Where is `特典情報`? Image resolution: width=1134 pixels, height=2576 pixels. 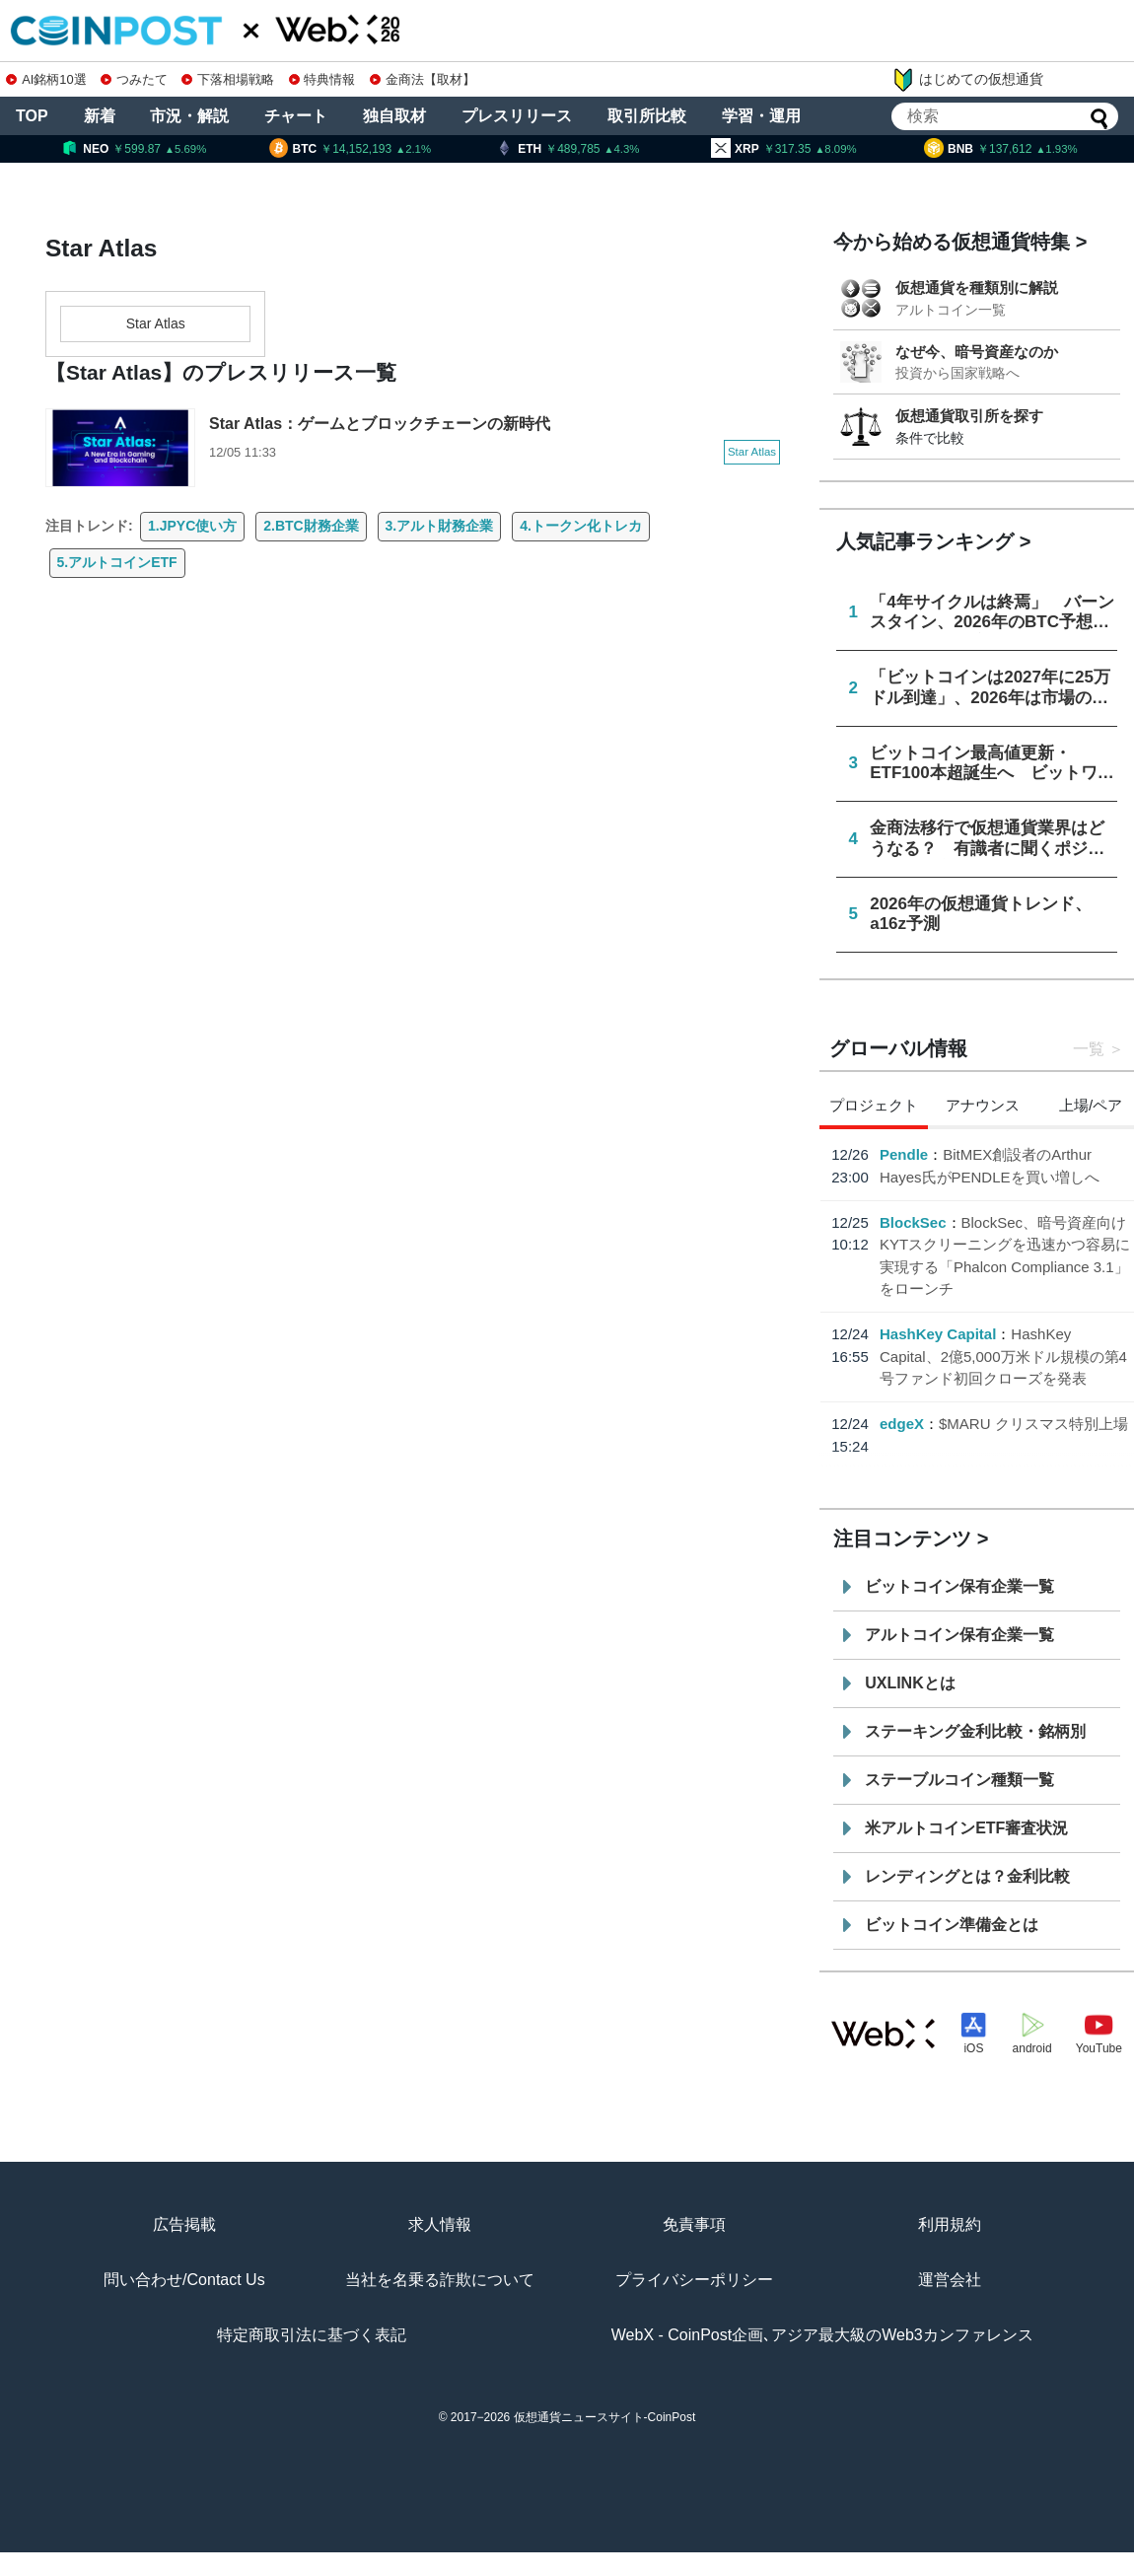
特典情報 is located at coordinates (322, 79).